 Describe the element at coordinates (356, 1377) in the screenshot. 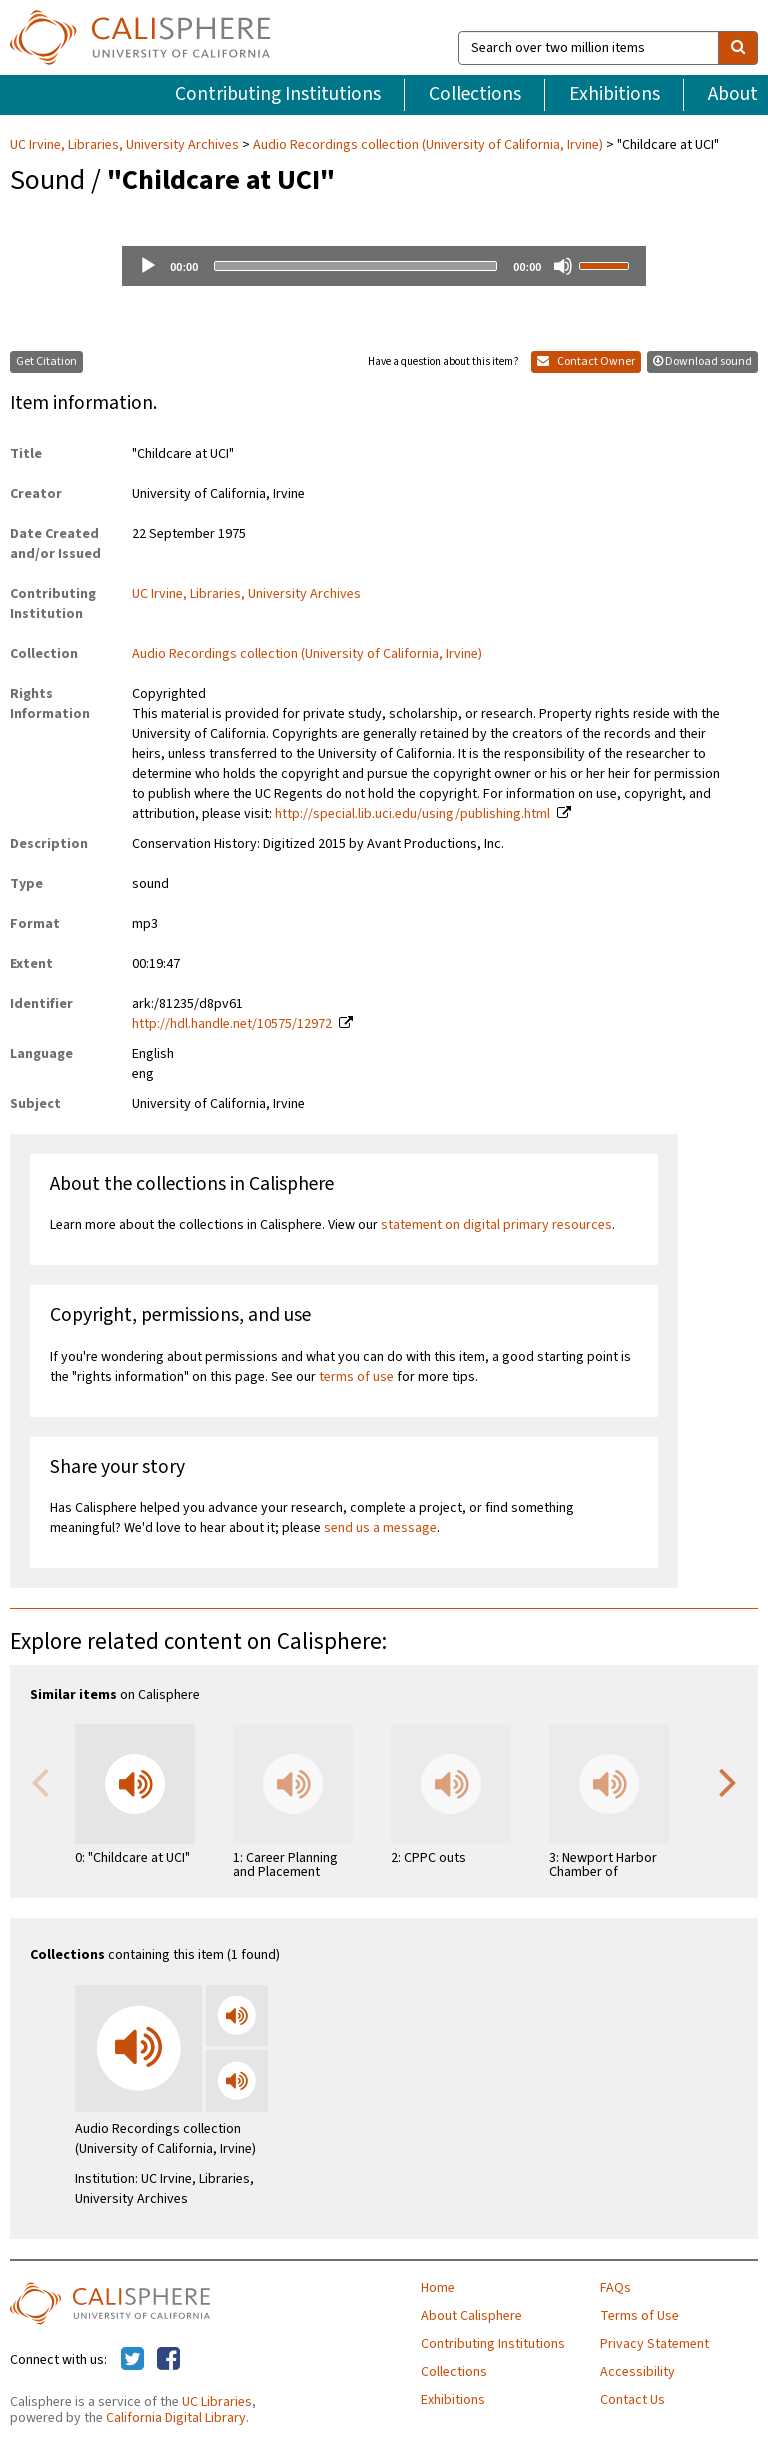

I see `terms of use` at that location.